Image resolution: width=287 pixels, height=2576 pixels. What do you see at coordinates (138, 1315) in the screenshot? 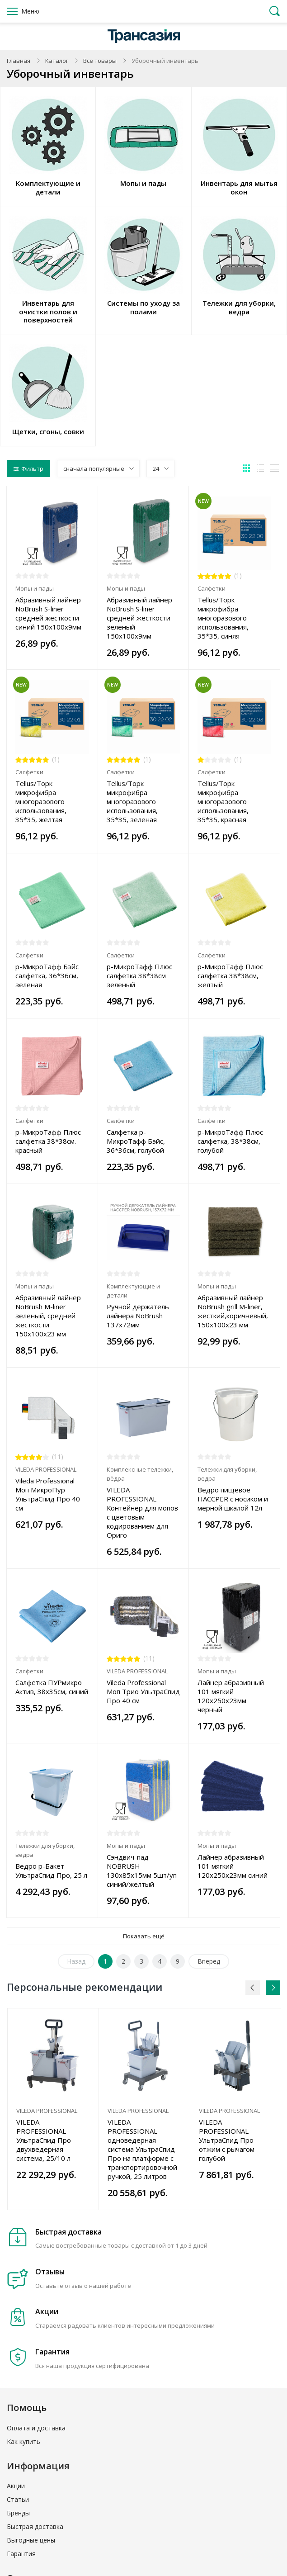
I see `Ручной держатель лайнера NoBrush 137х72мм` at bounding box center [138, 1315].